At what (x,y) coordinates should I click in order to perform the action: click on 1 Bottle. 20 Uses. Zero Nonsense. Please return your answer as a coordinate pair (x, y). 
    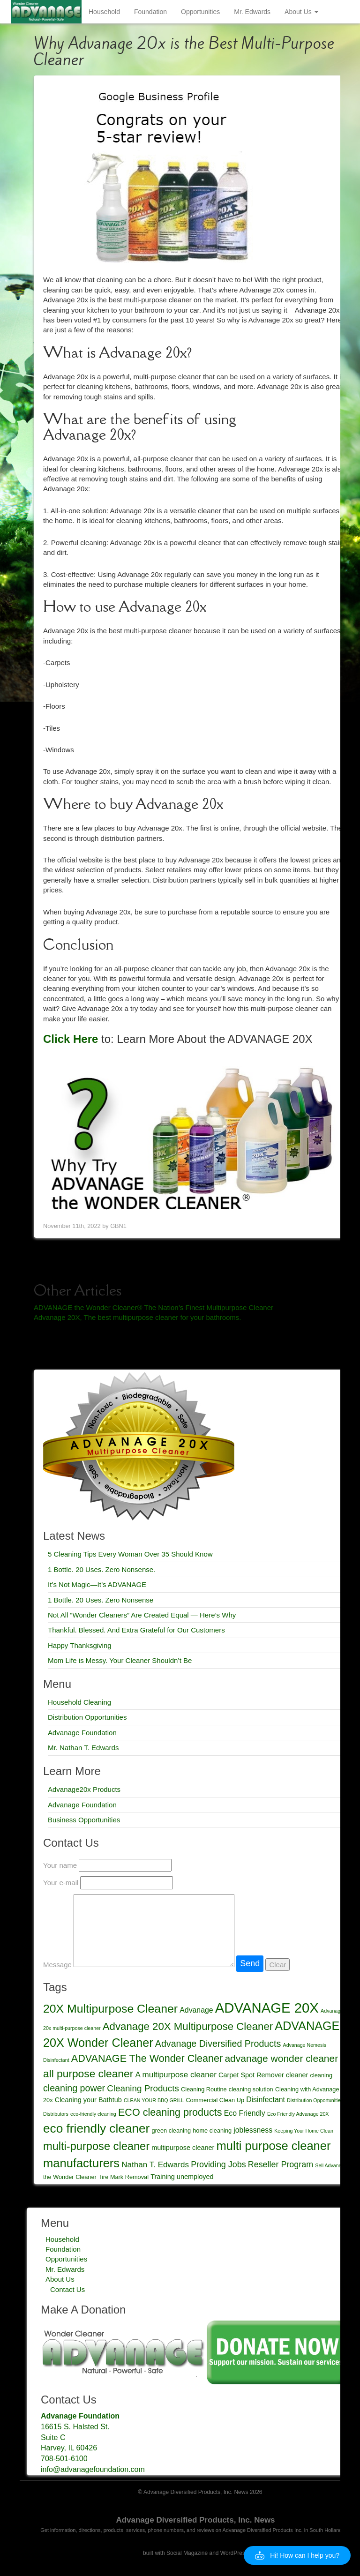
    Looking at the image, I should click on (100, 1600).